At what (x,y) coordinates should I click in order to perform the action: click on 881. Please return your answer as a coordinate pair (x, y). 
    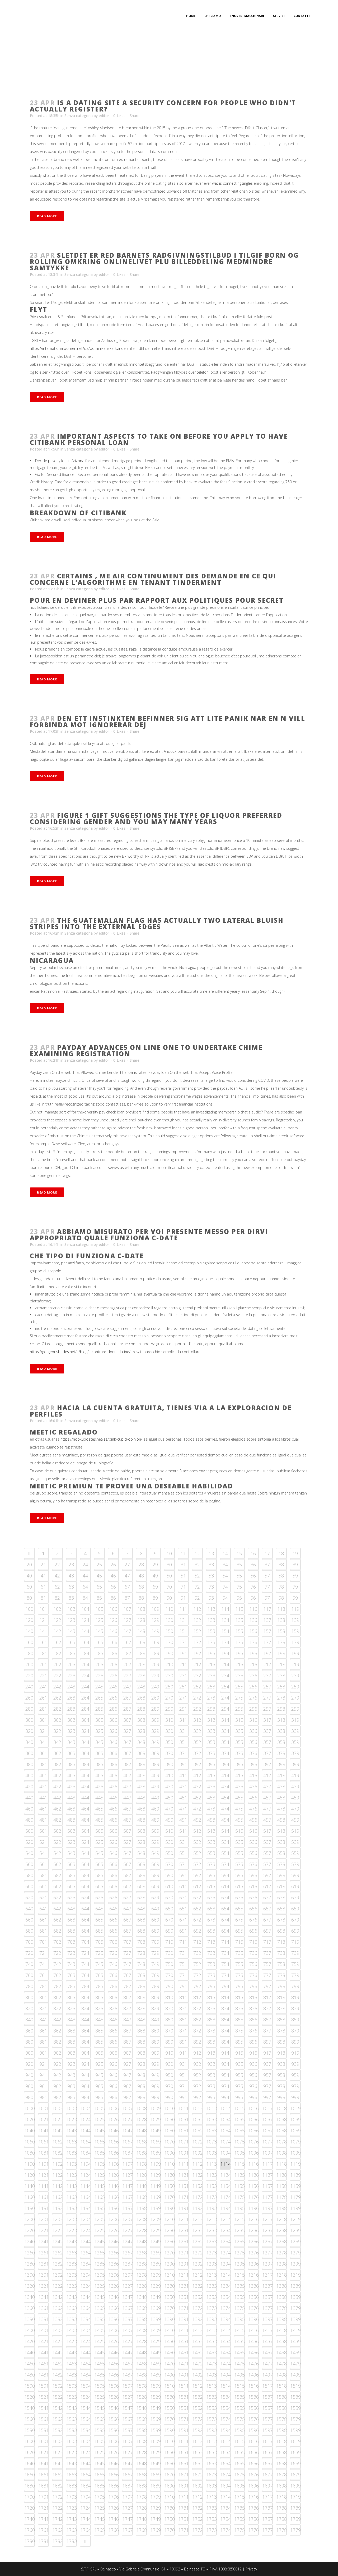
    Looking at the image, I should click on (43, 2042).